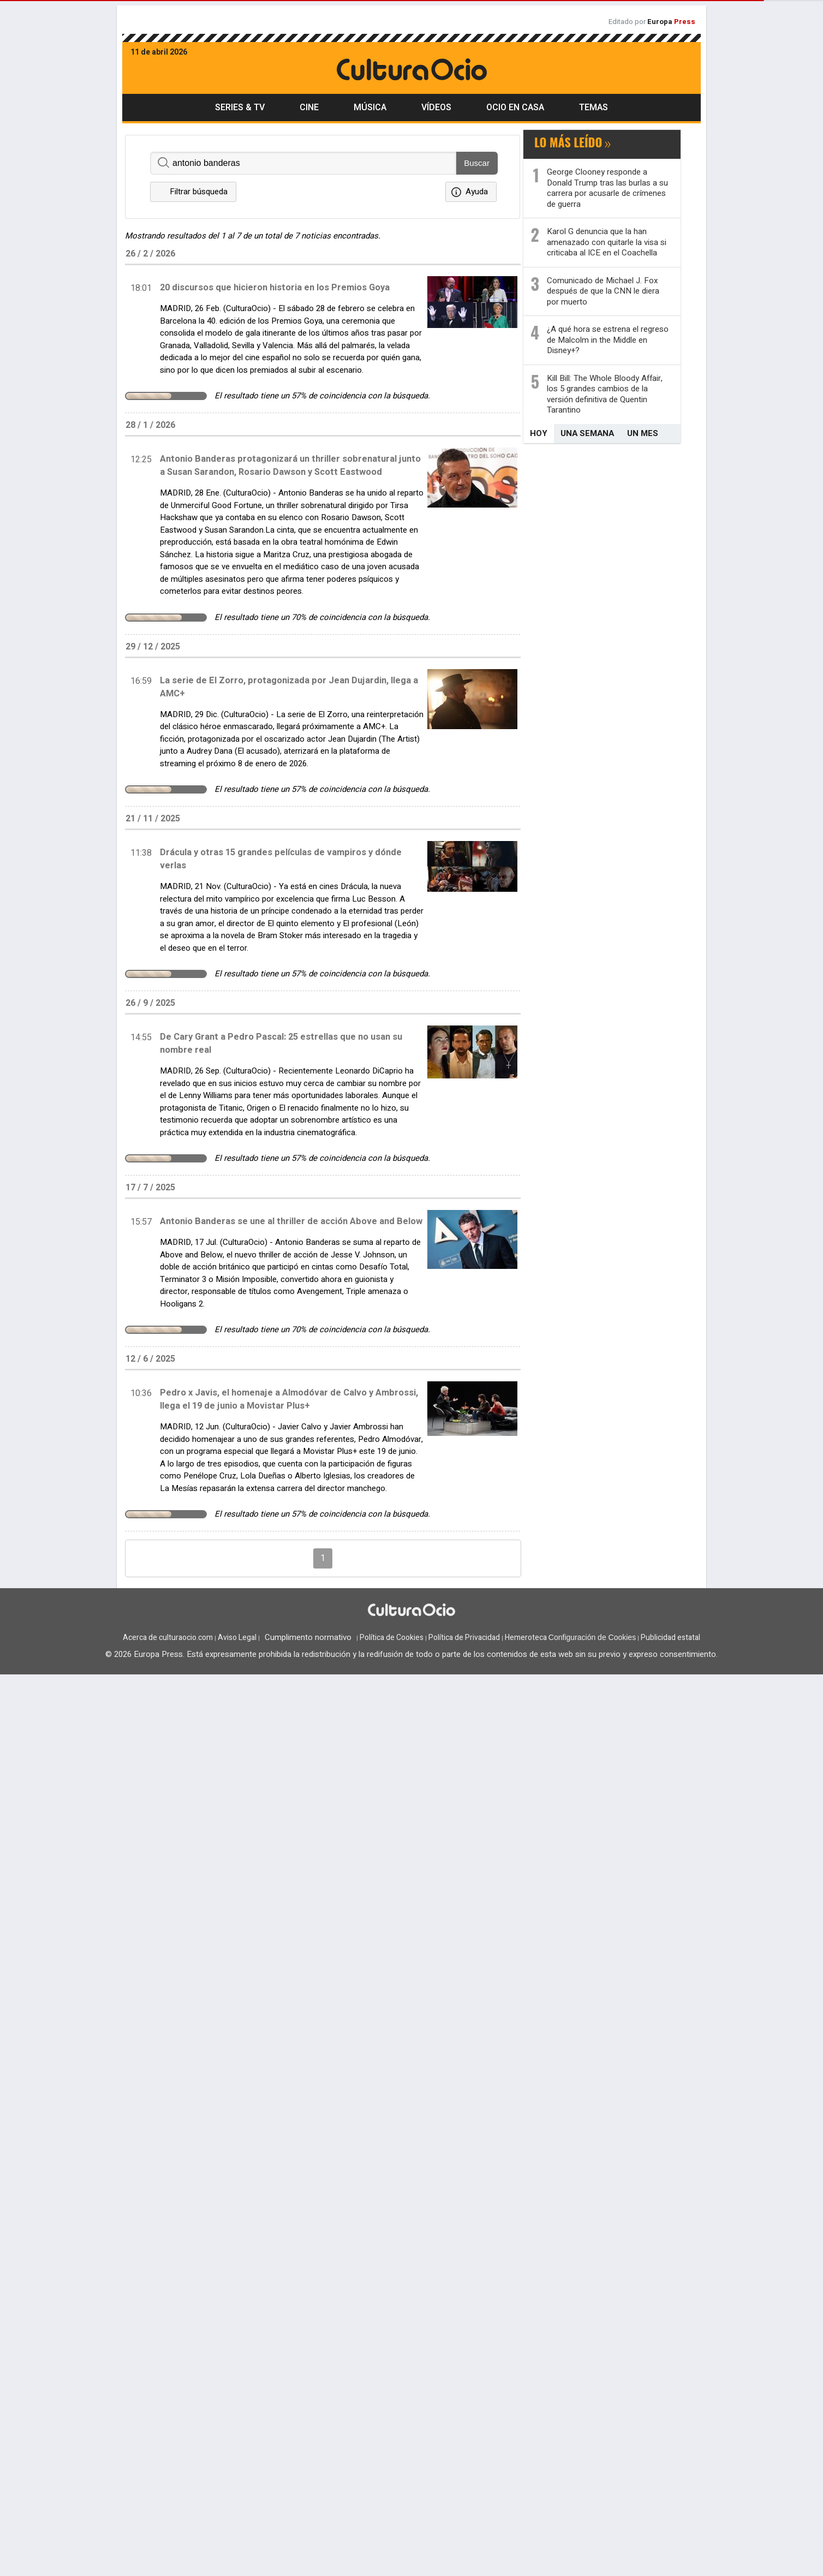 This screenshot has width=823, height=2576. Describe the element at coordinates (670, 1637) in the screenshot. I see `Publicidad estatal` at that location.